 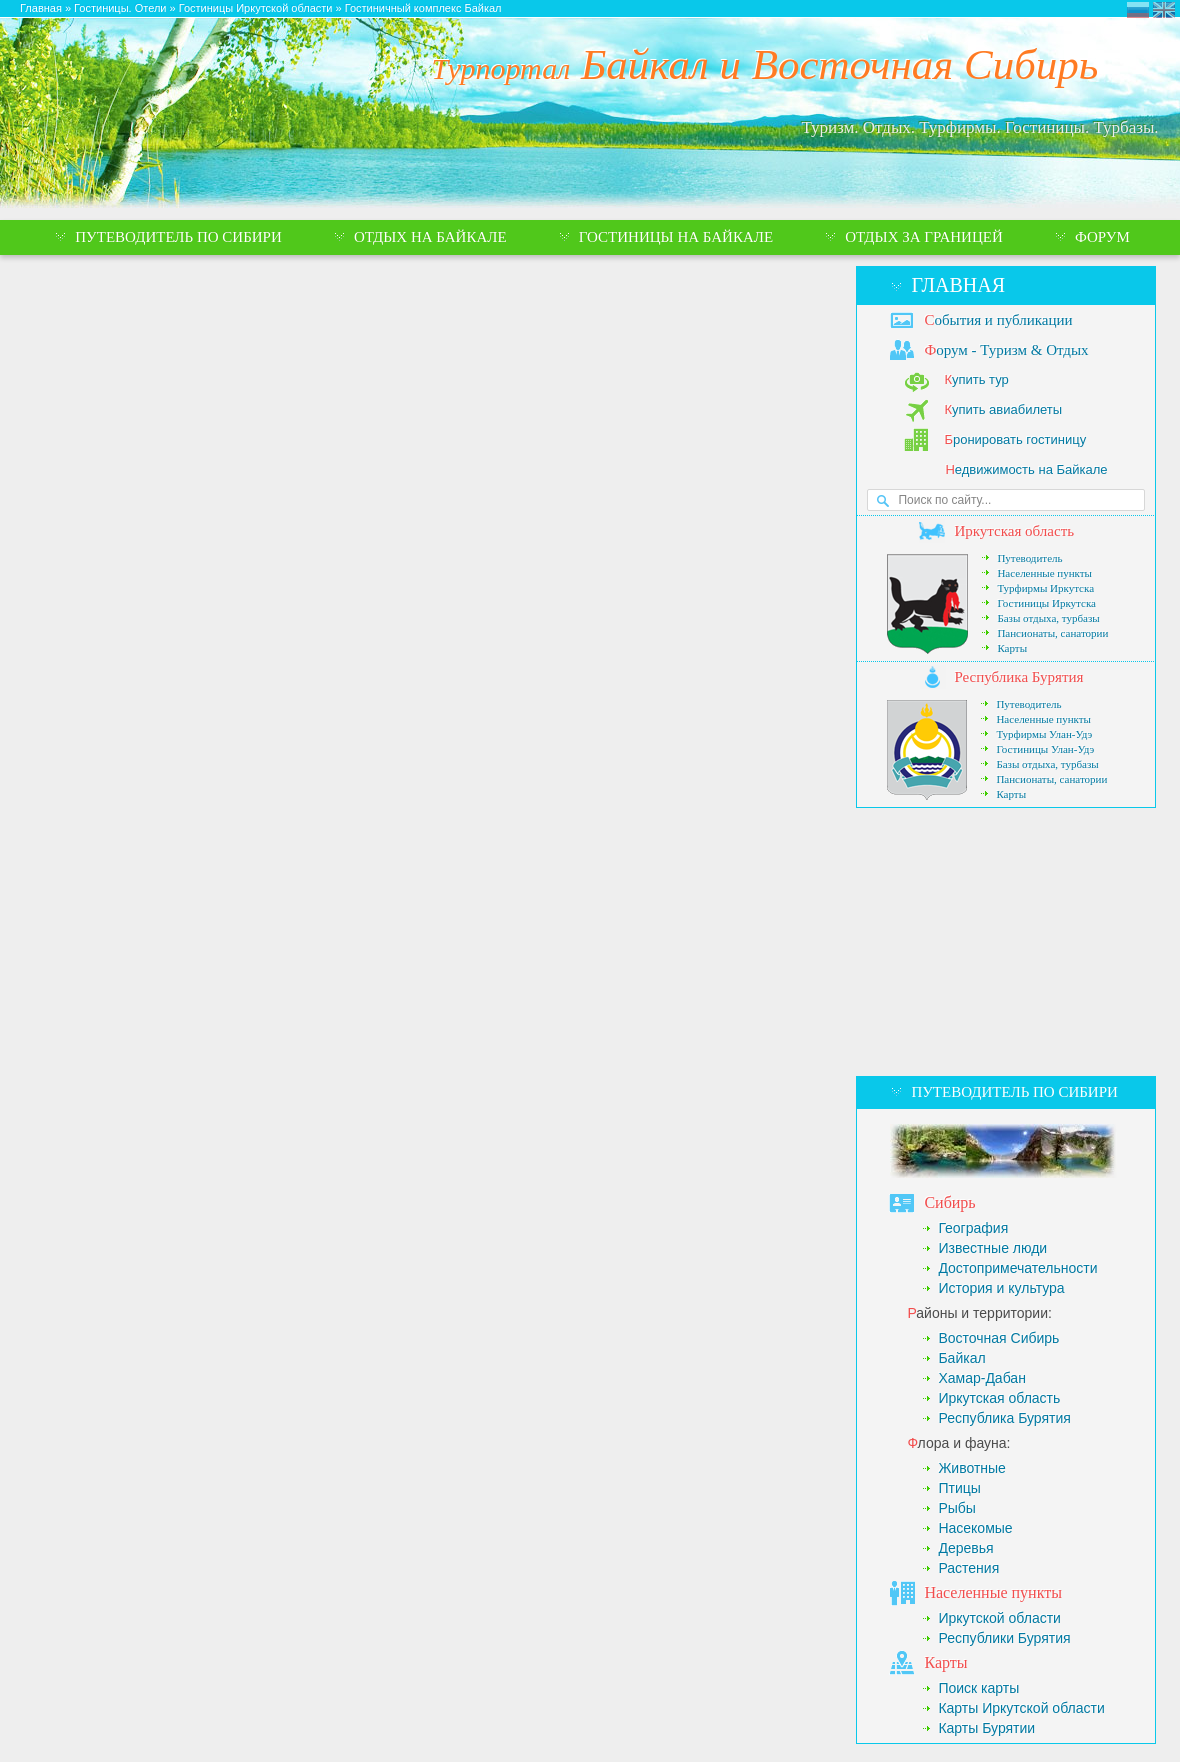 I want to click on Путеводитель, so click(x=1029, y=558).